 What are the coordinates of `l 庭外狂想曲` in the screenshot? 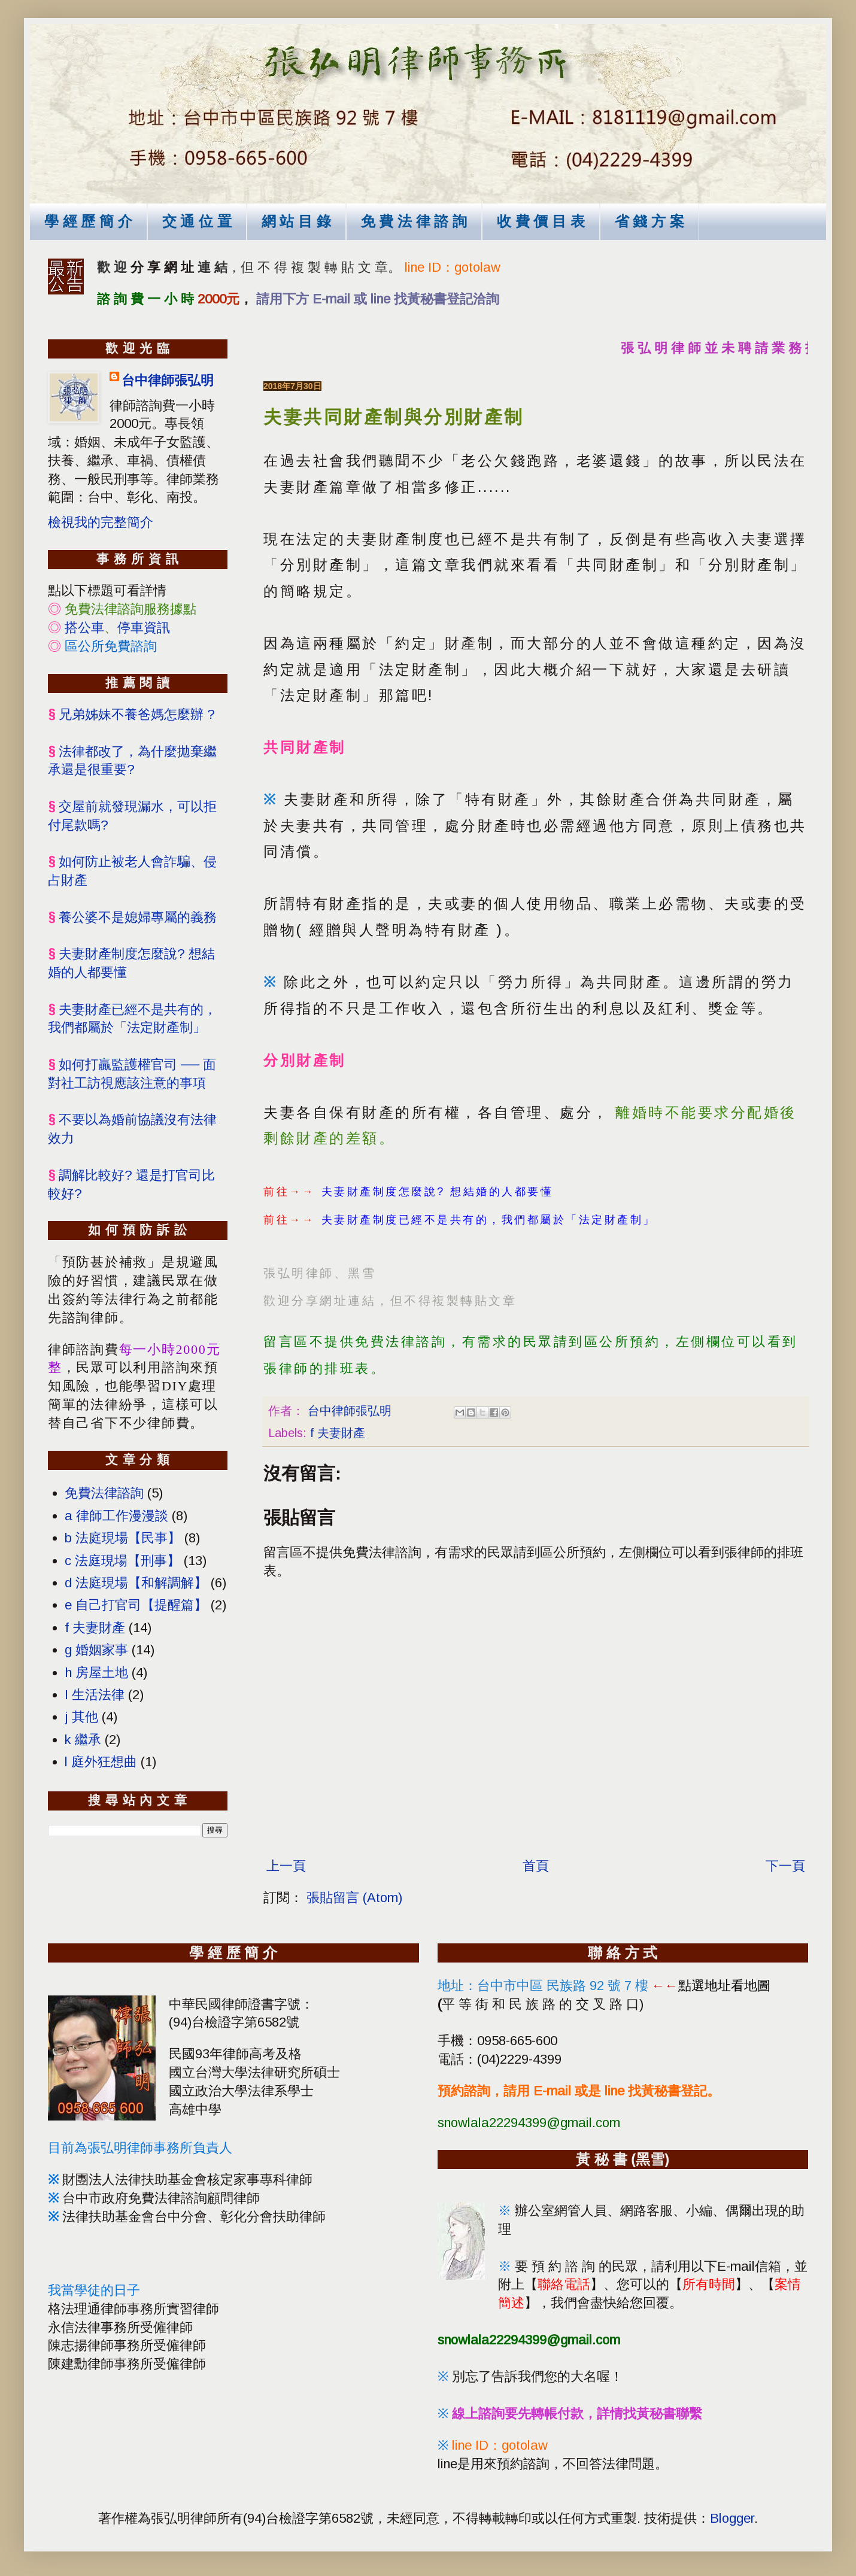 It's located at (101, 1761).